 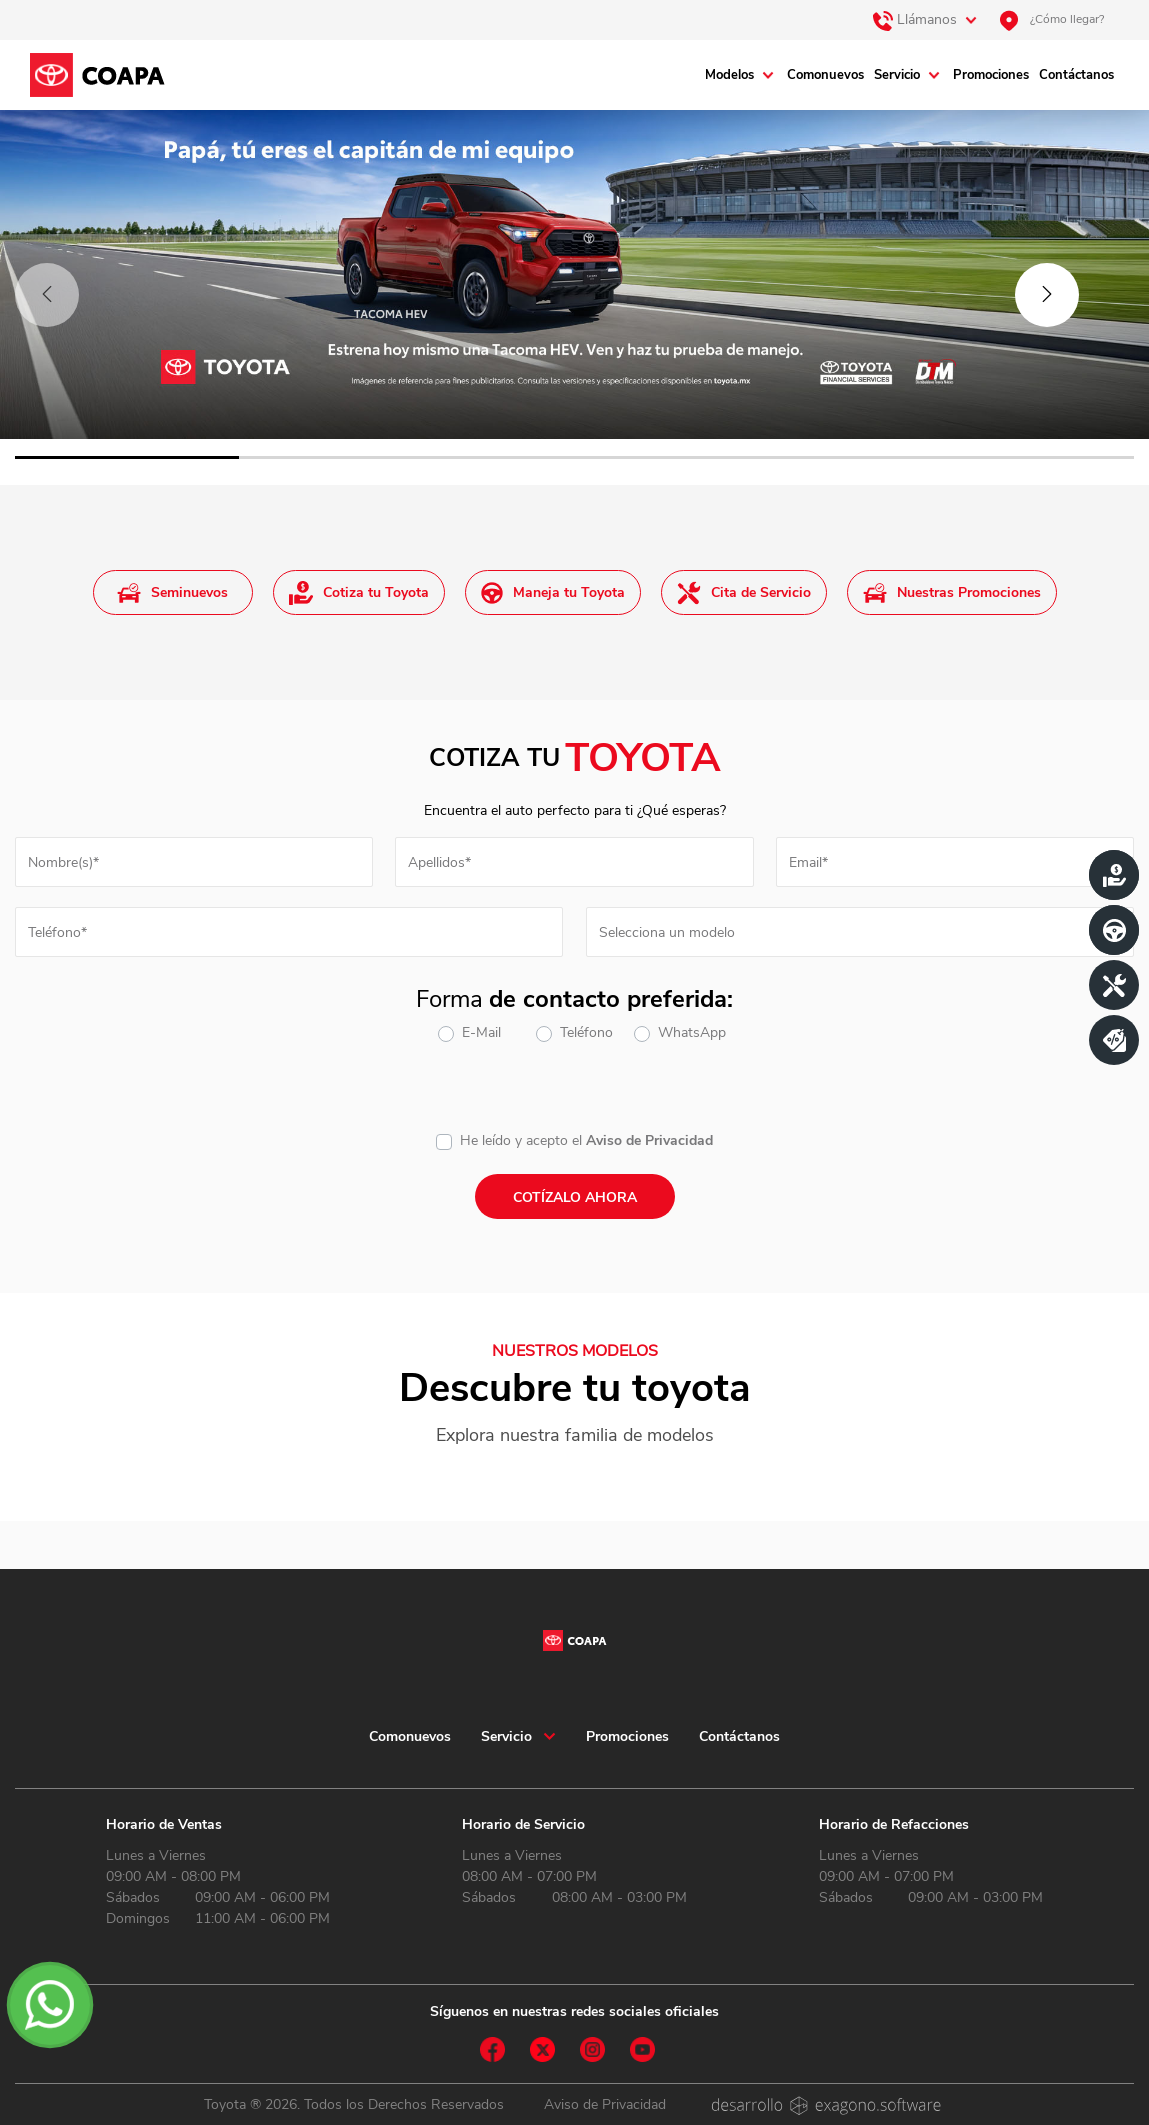 I want to click on Llámanos [button], so click(x=915, y=20).